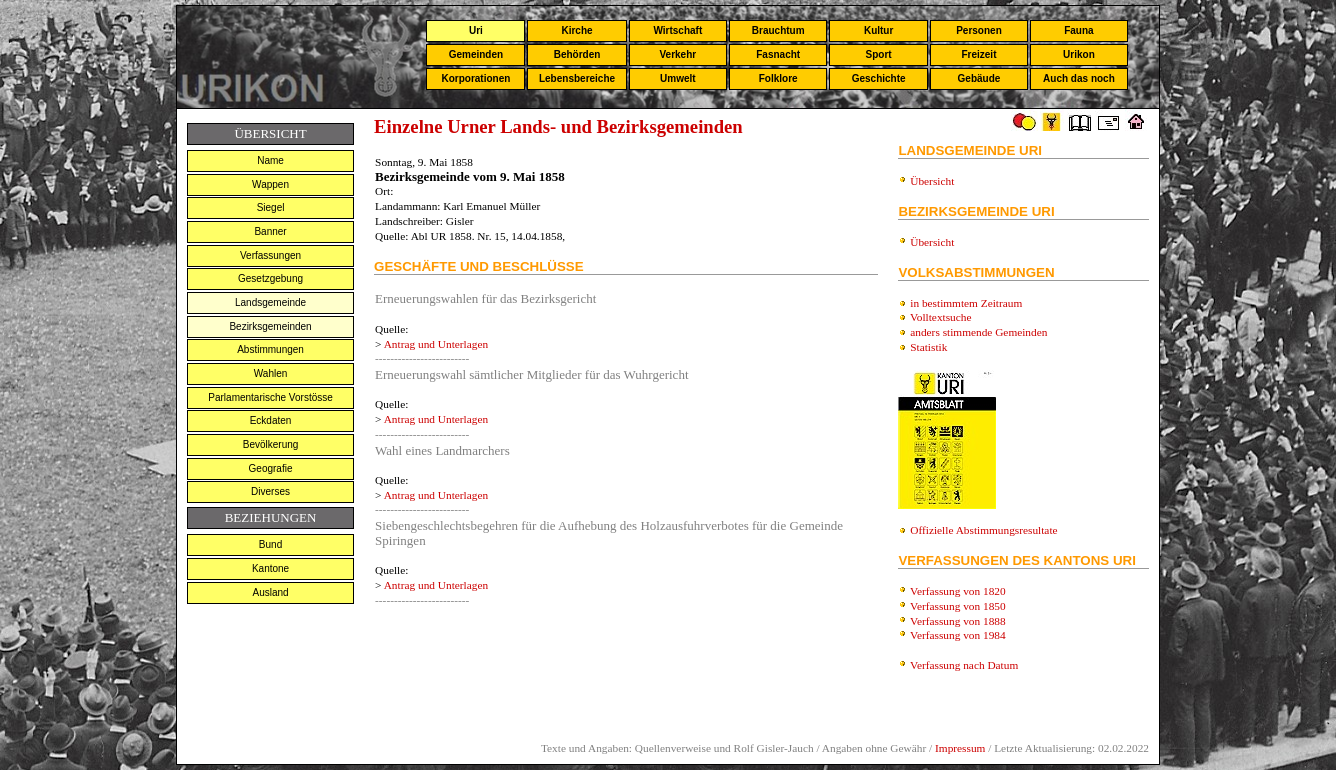 This screenshot has height=770, width=1336. What do you see at coordinates (270, 302) in the screenshot?
I see `Landsgemeinde` at bounding box center [270, 302].